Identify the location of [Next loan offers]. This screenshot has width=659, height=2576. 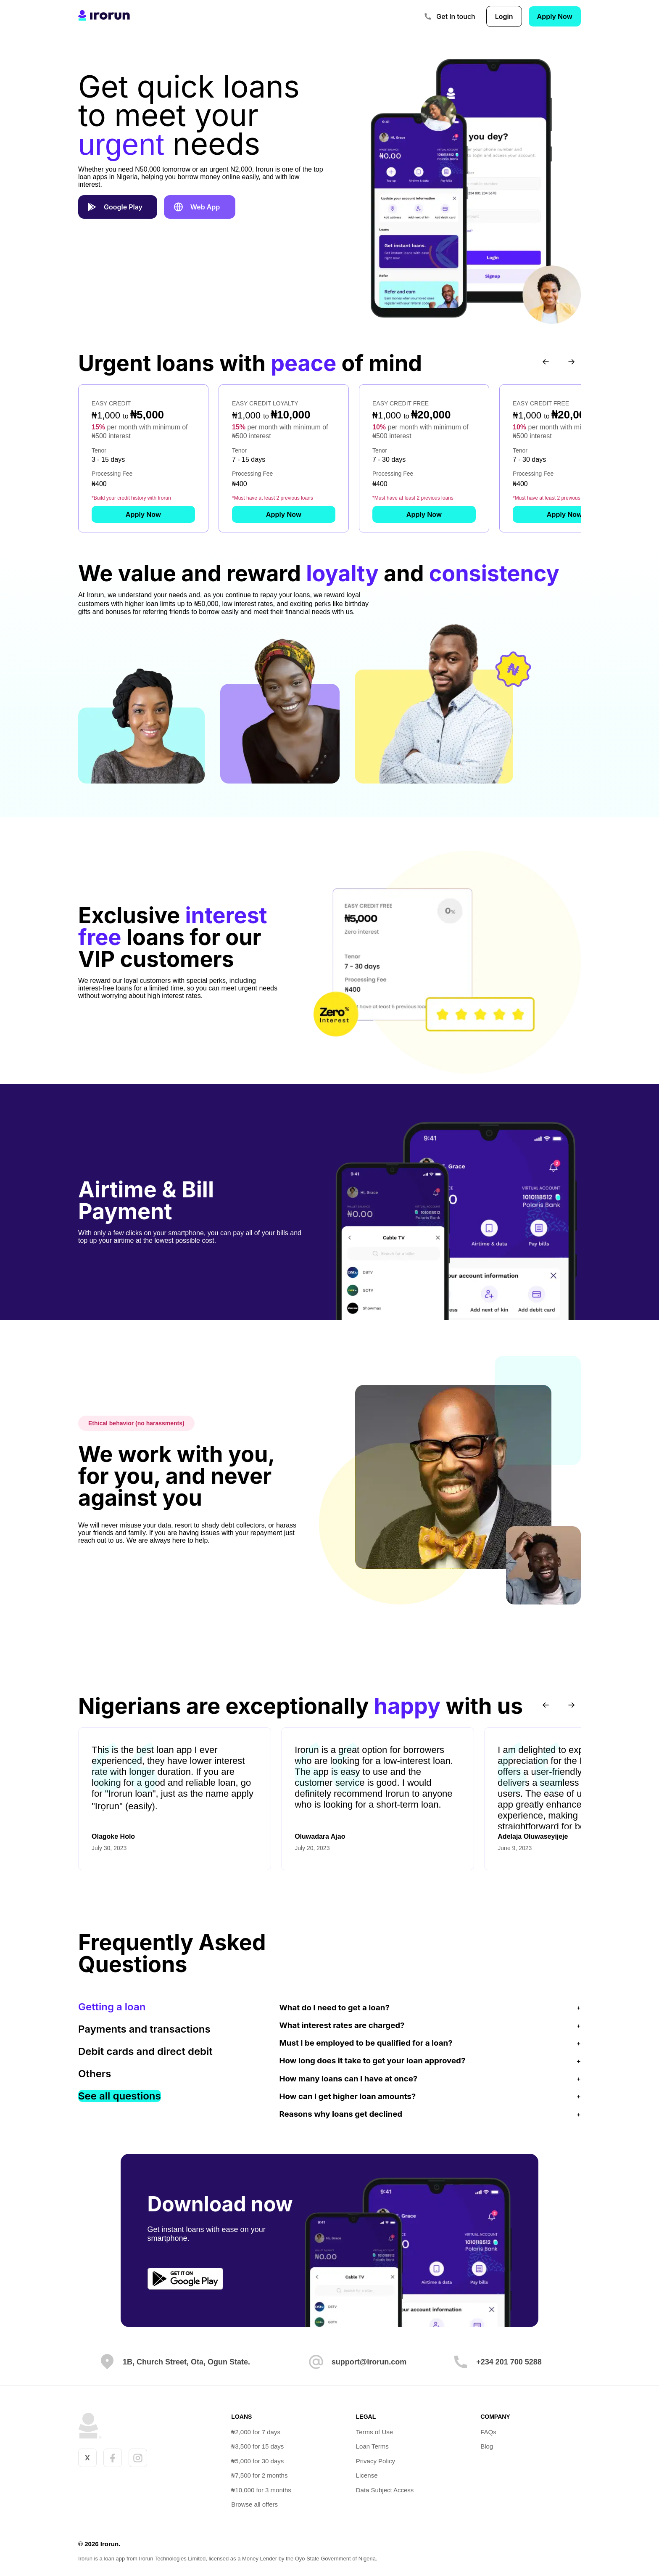
(571, 361).